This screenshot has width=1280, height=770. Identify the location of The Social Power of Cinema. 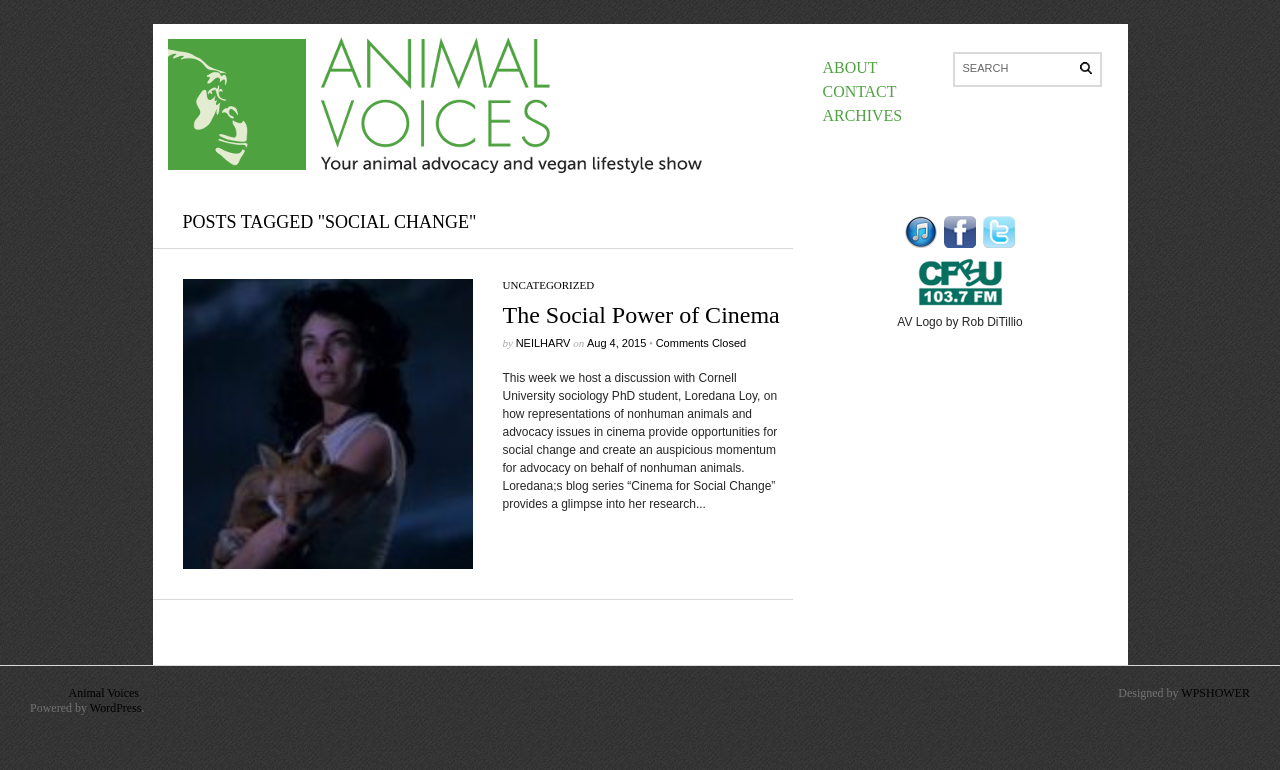
(641, 315).